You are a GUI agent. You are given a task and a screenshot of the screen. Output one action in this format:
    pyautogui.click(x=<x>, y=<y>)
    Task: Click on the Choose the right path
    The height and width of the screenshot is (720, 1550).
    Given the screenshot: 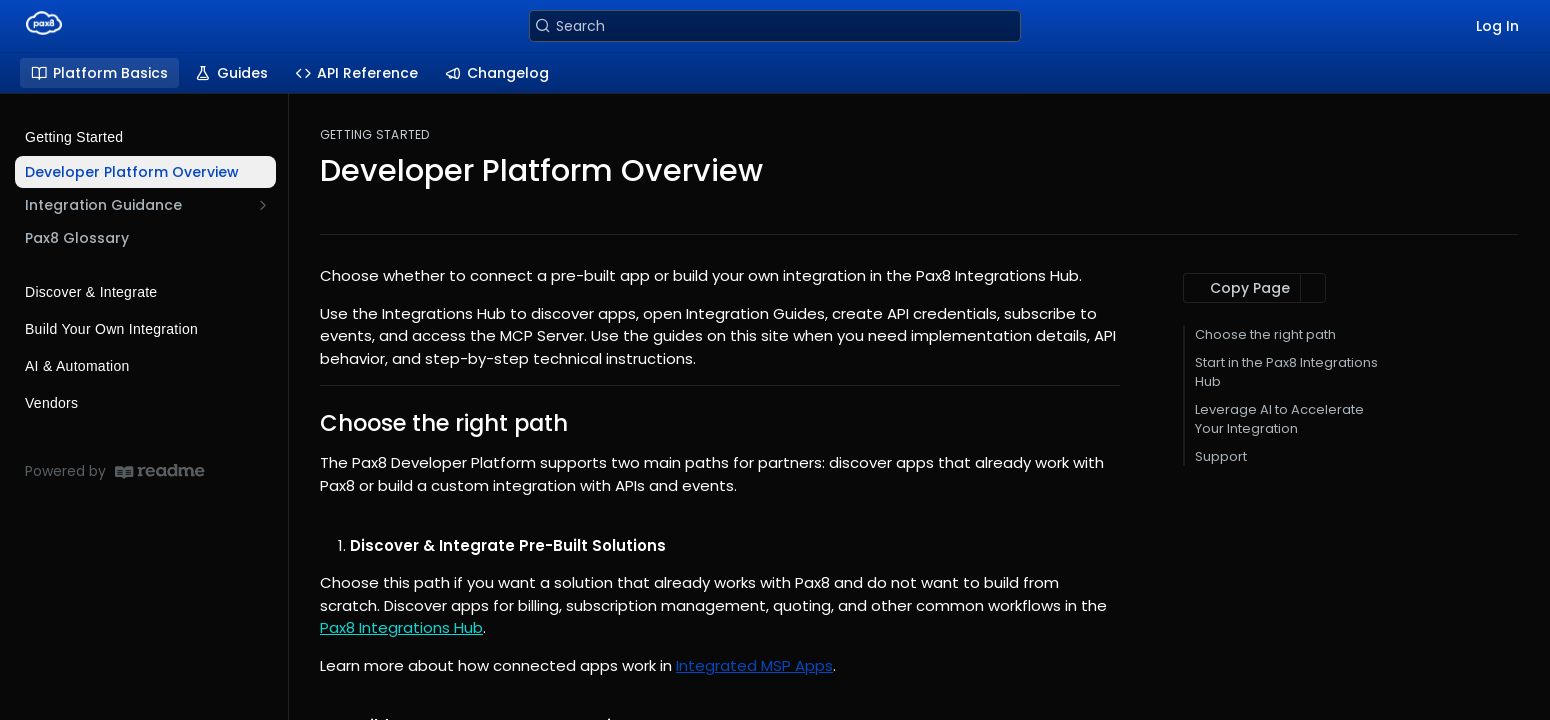 What is the action you would take?
    pyautogui.click(x=1265, y=334)
    